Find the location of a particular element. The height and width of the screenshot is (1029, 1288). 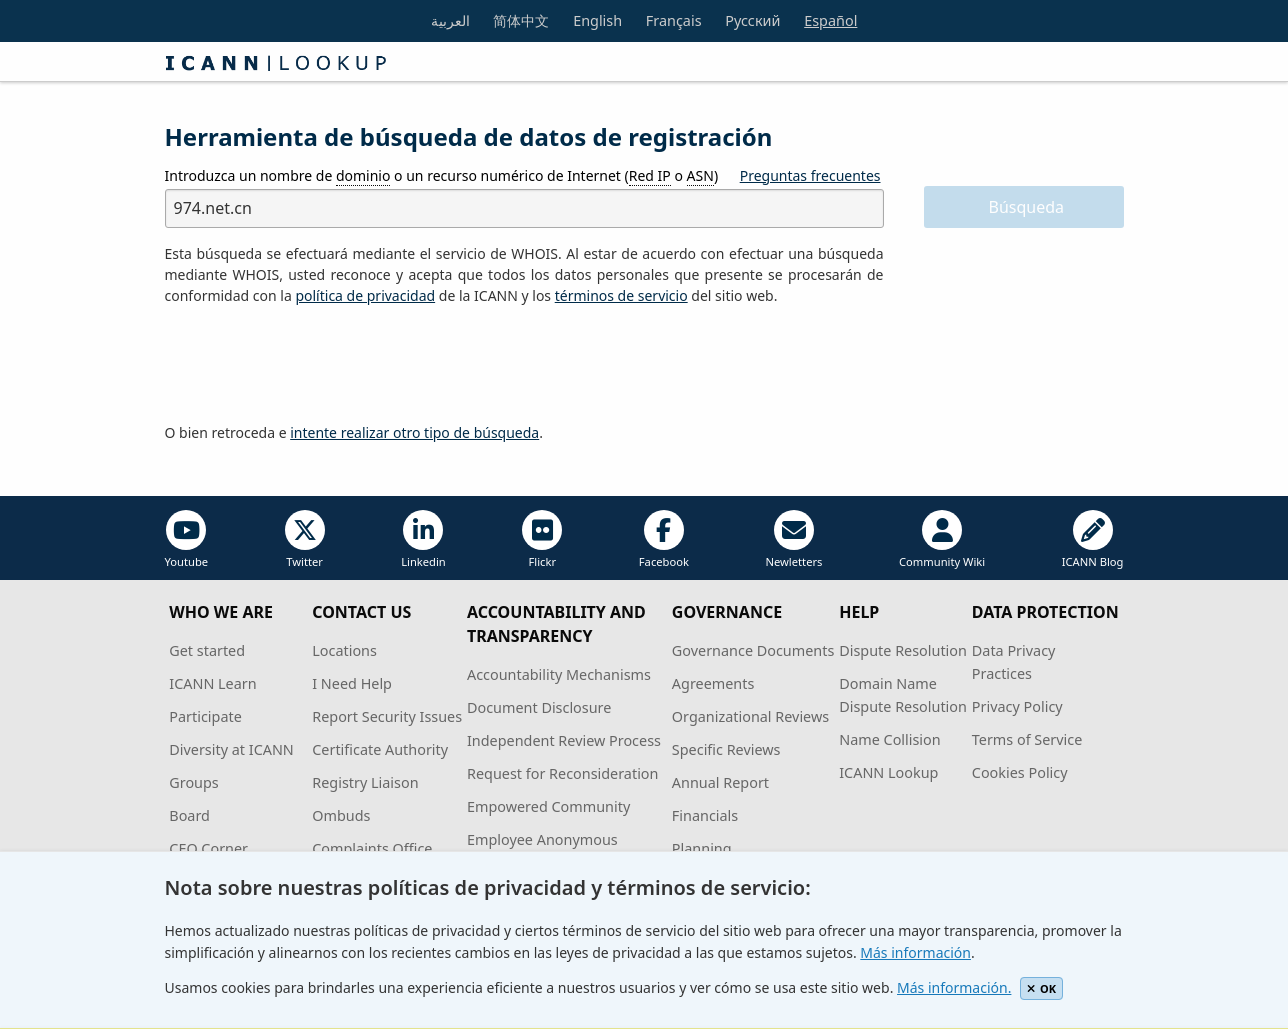

Facebook is located at coordinates (664, 539).